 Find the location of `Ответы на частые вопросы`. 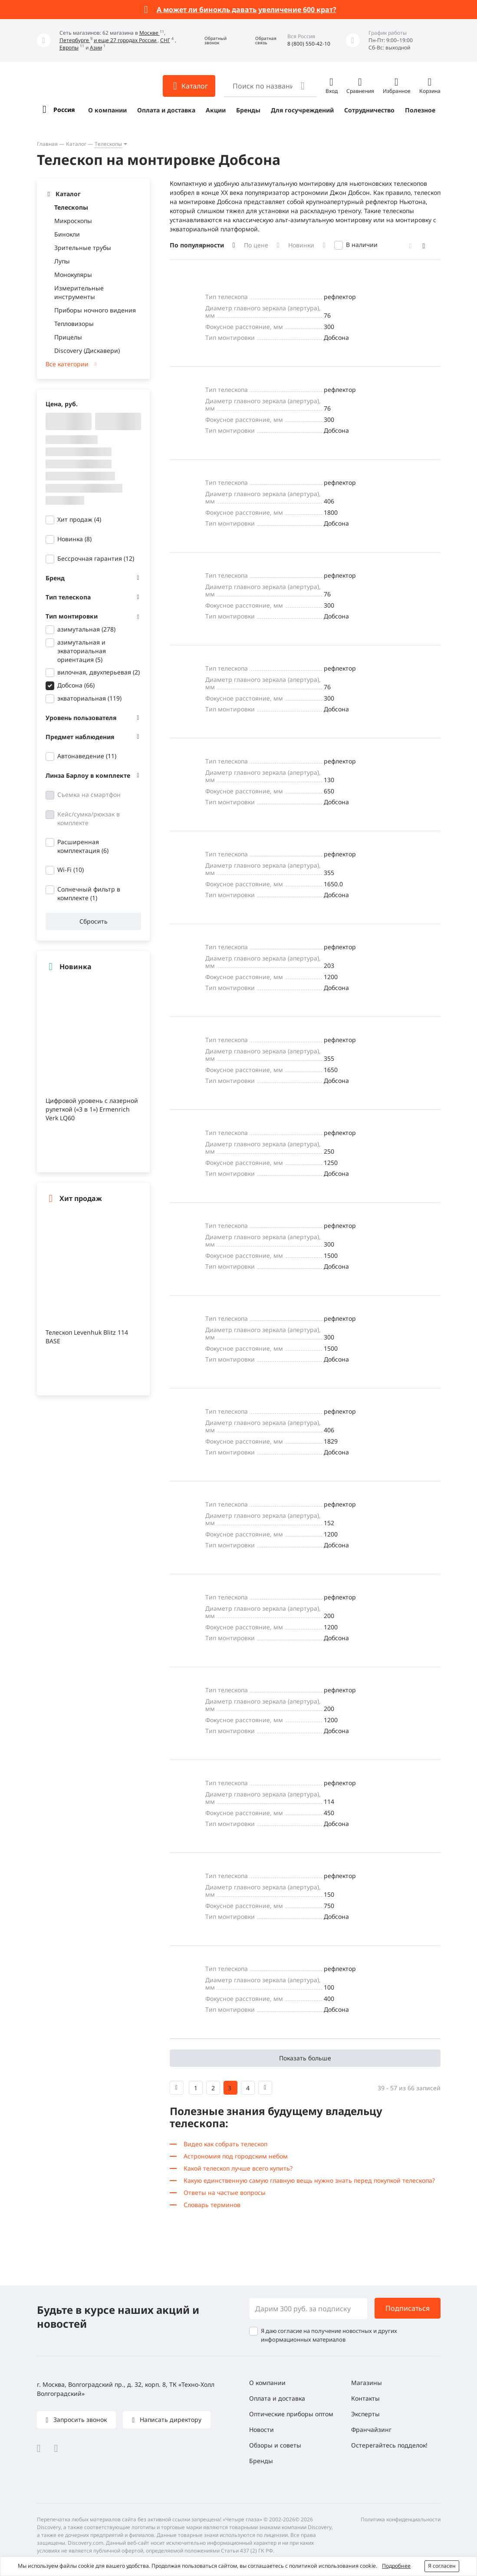

Ответы на частые вопросы is located at coordinates (225, 2192).